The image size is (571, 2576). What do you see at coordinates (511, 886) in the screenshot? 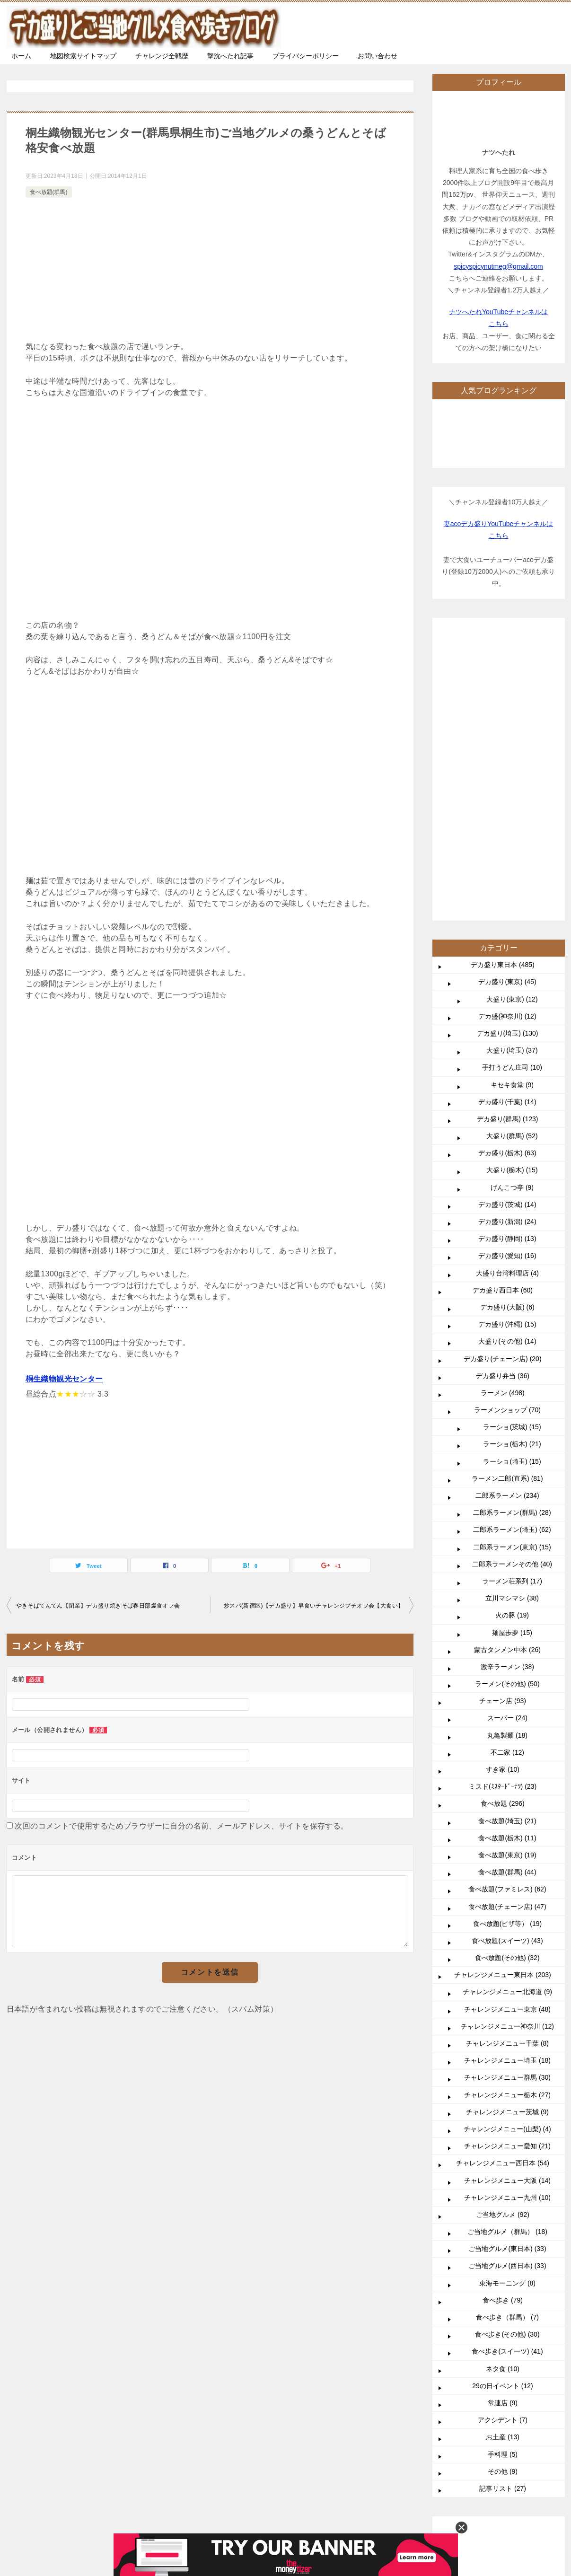
I see `大盛り(栃木) (15)` at bounding box center [511, 886].